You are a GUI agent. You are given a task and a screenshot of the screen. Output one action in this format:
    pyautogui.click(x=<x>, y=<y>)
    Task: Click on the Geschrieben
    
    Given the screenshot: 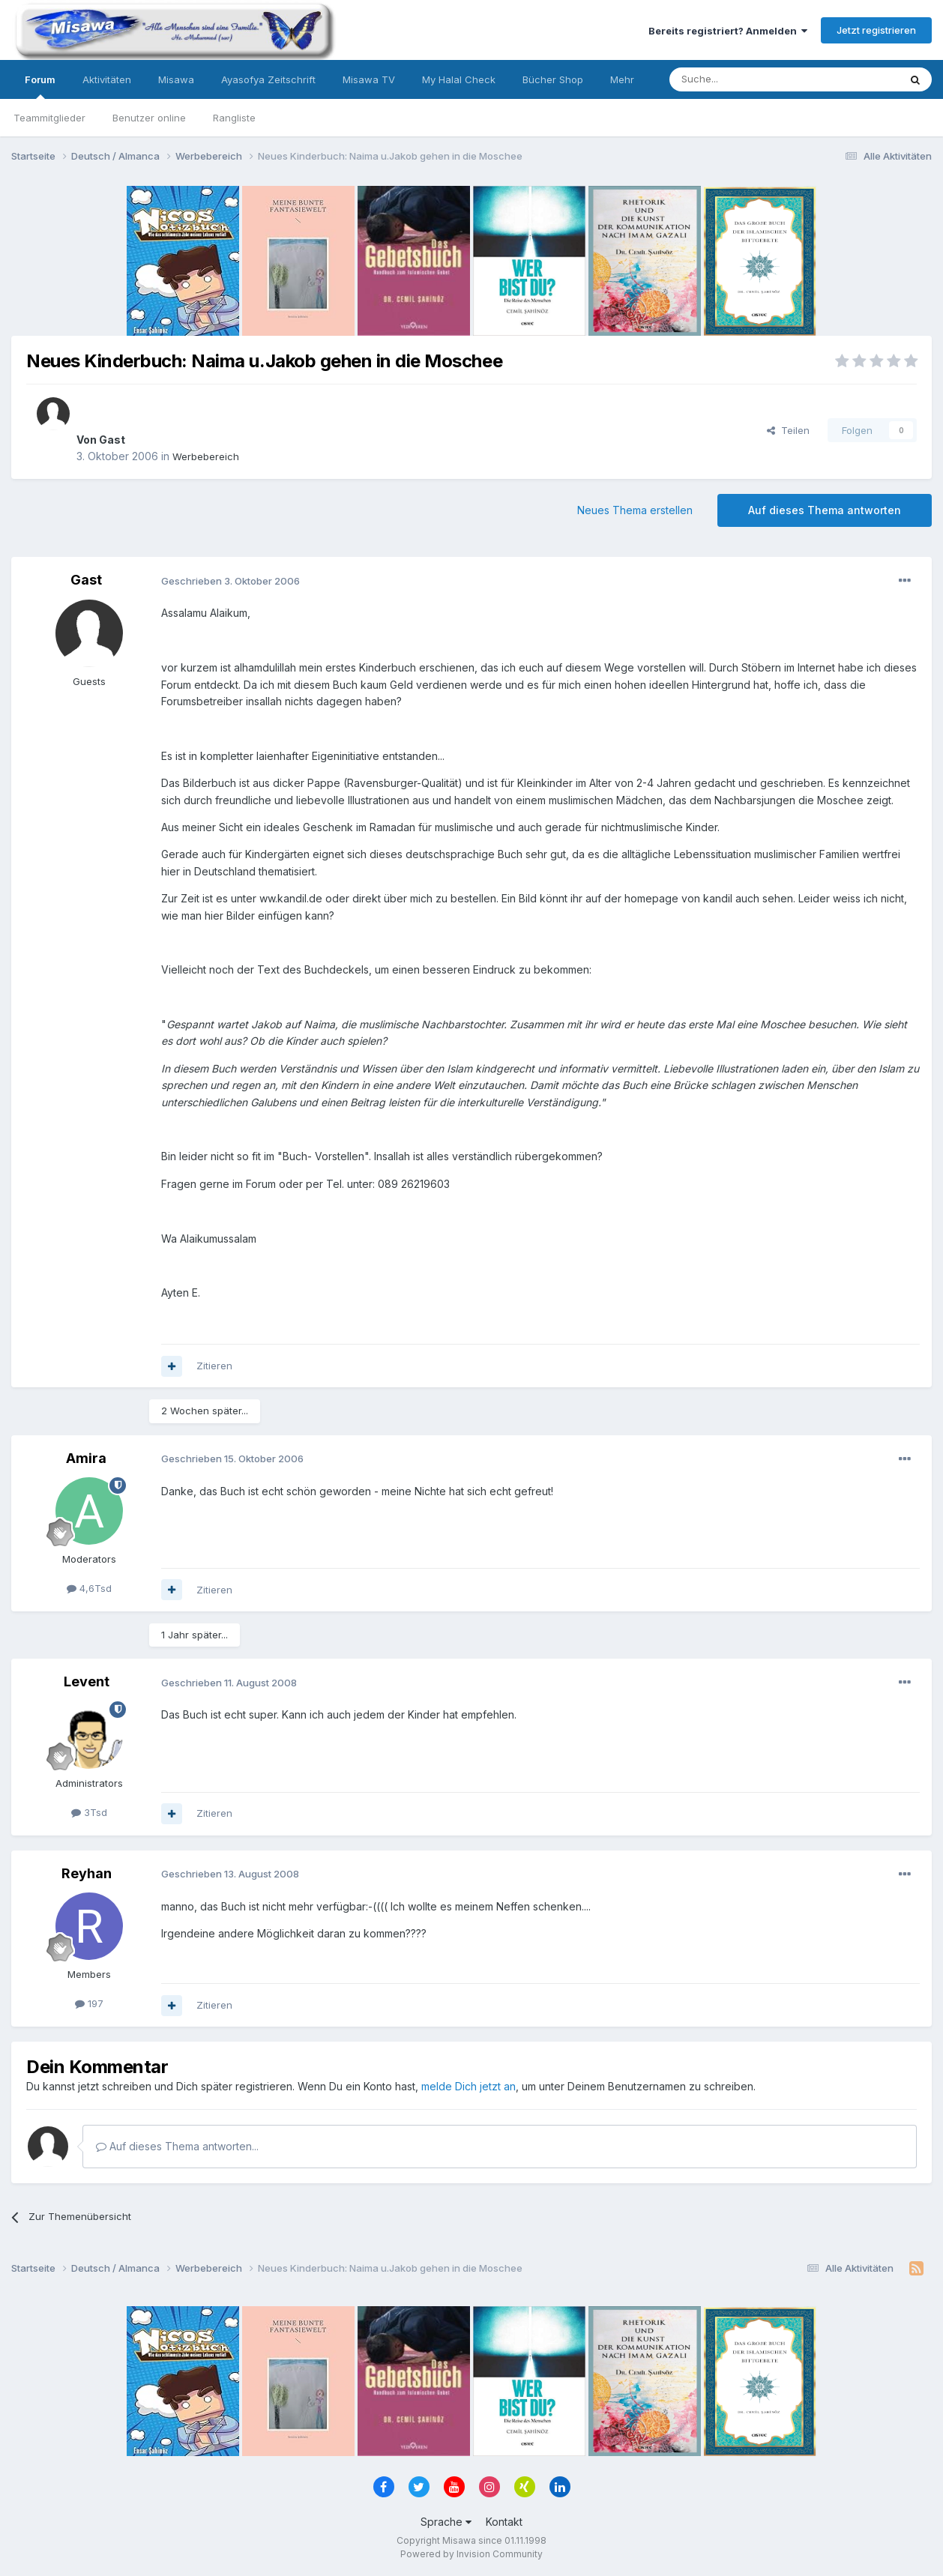 What is the action you would take?
    pyautogui.click(x=230, y=581)
    